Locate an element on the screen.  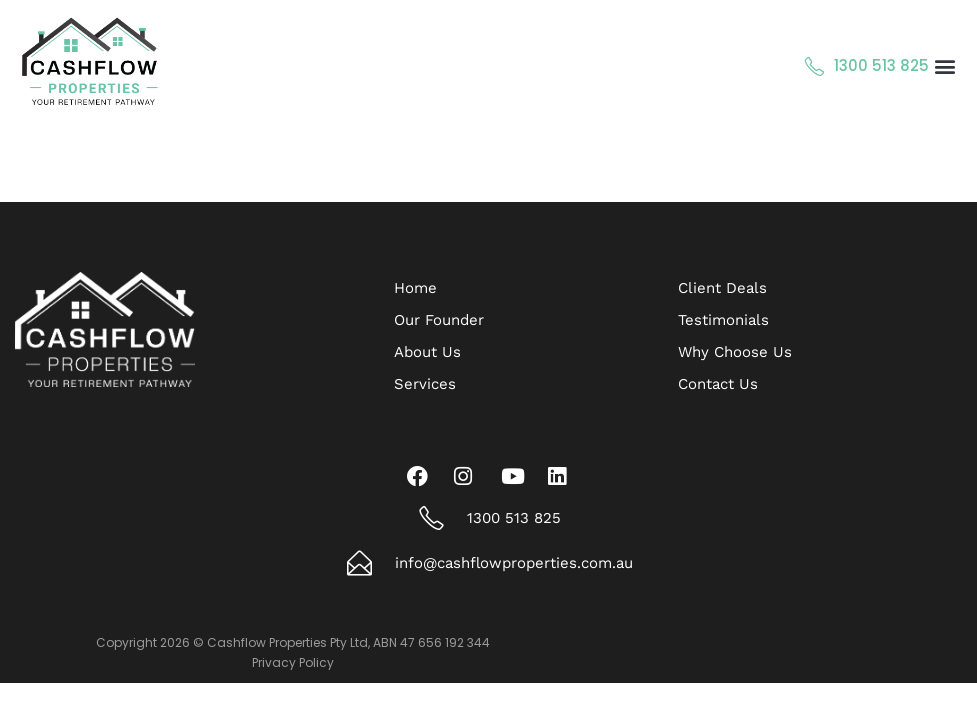
Contact Us is located at coordinates (718, 384).